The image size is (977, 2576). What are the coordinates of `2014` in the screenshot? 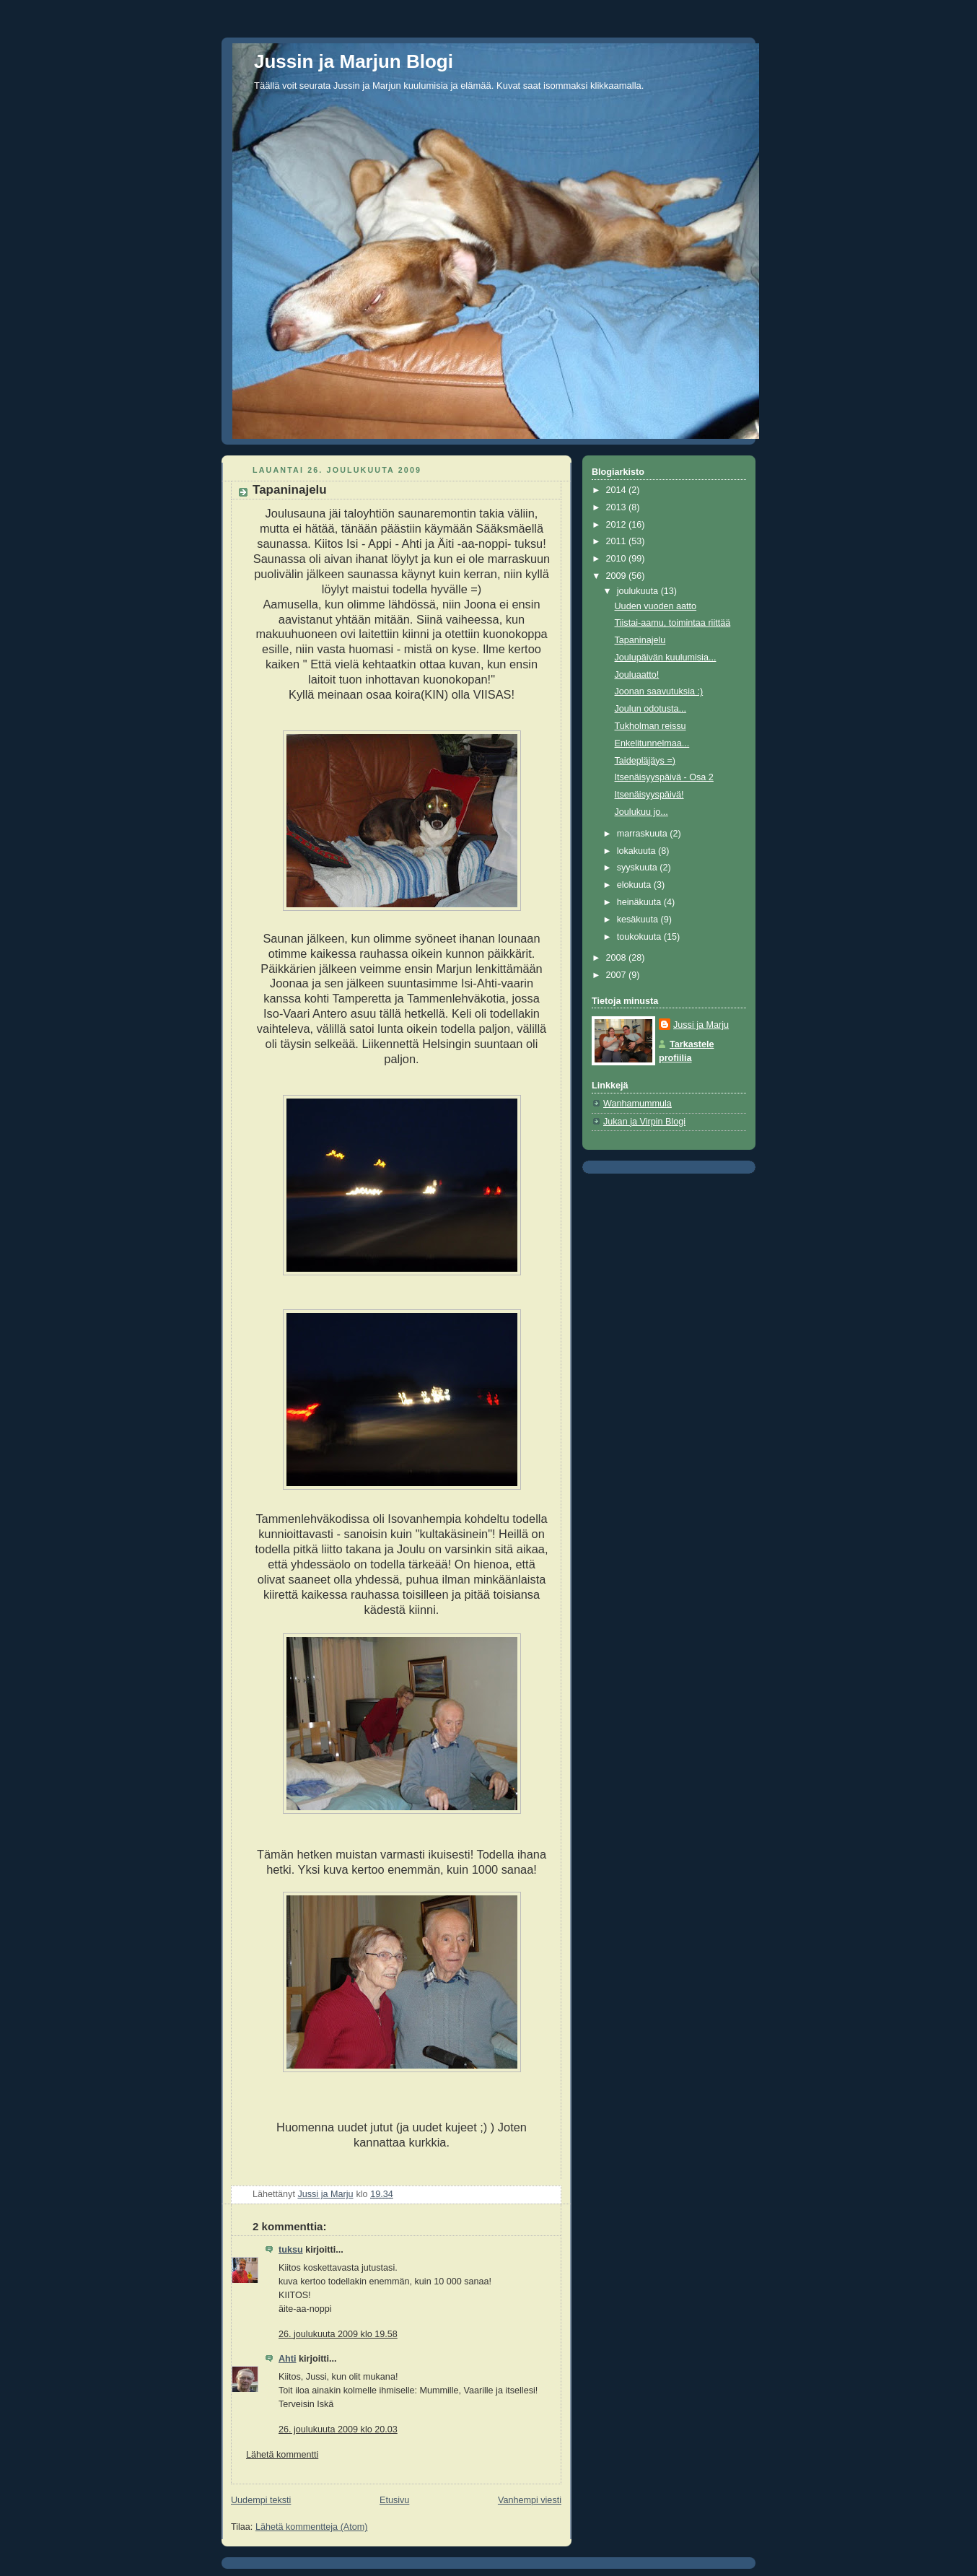 It's located at (617, 490).